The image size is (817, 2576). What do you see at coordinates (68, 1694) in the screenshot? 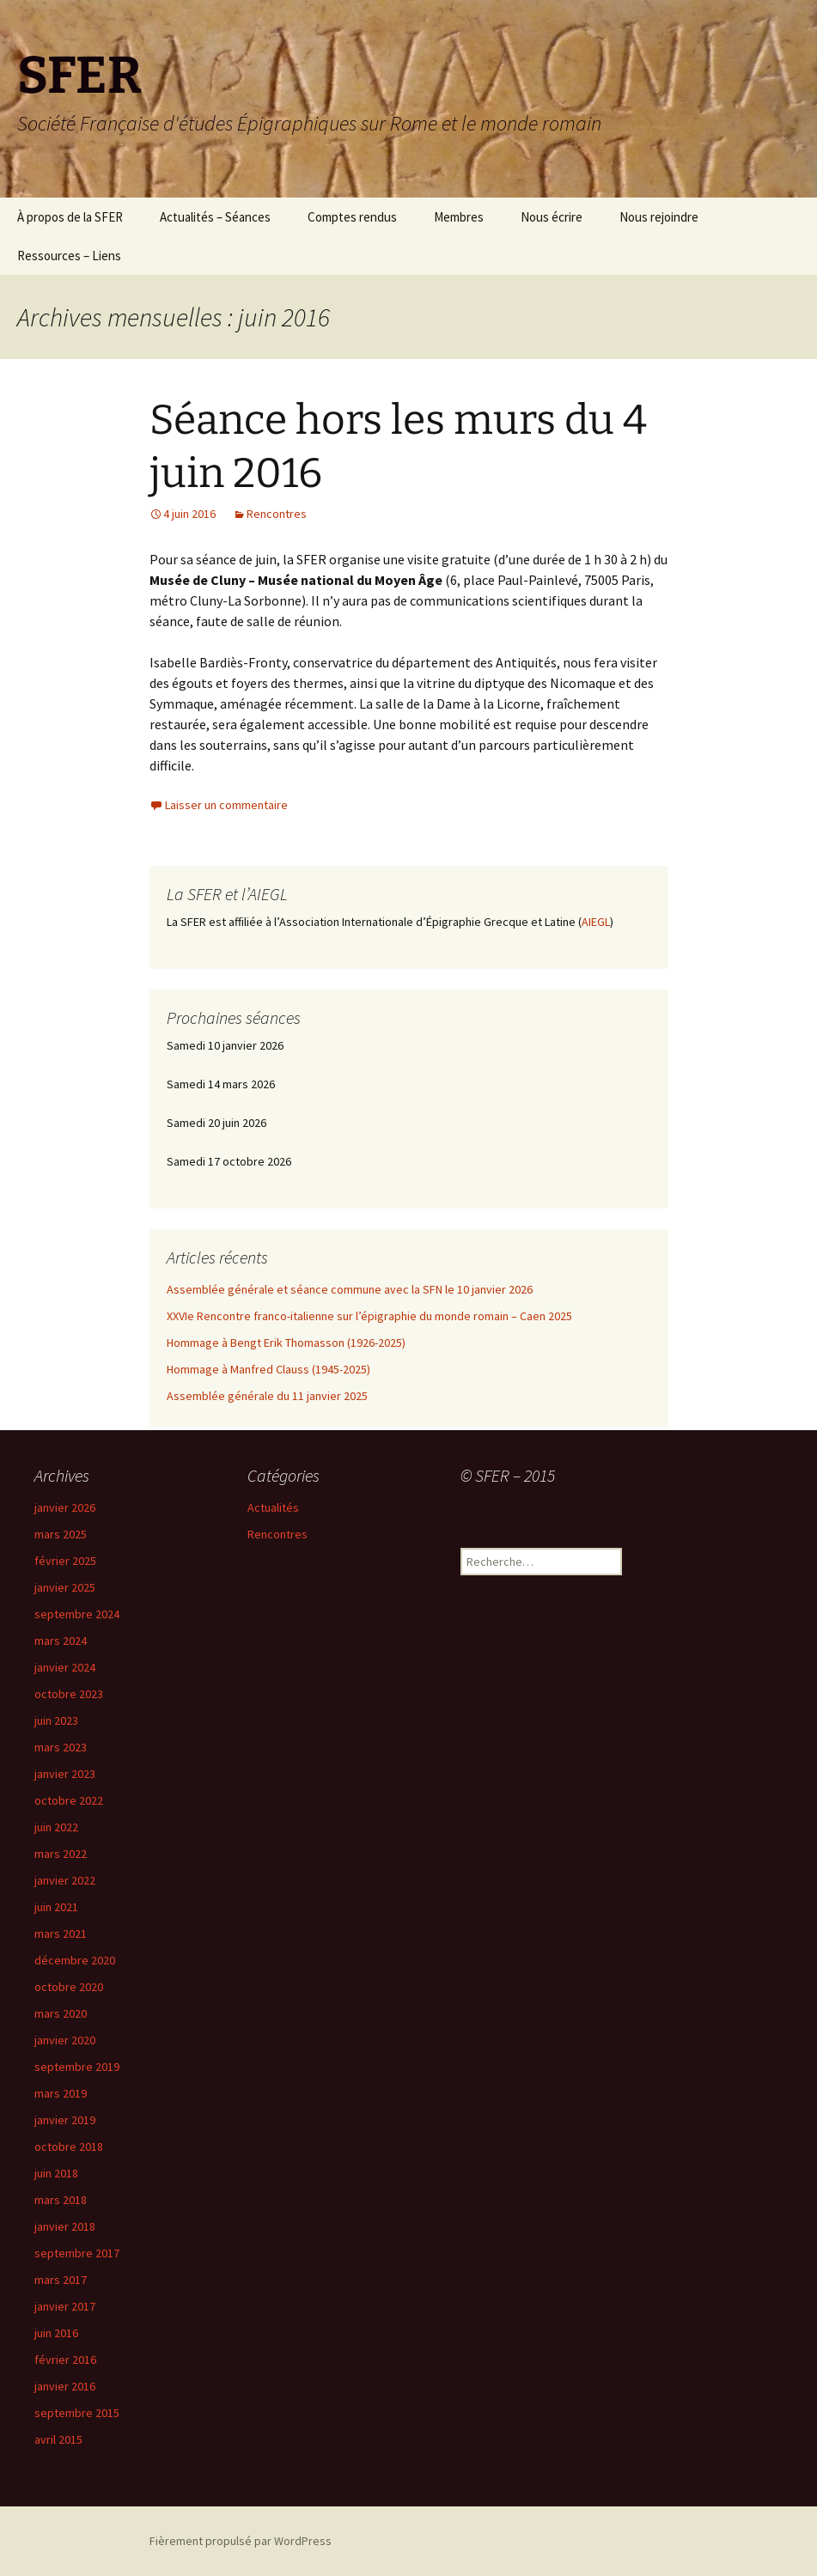
I see `octobre 2023` at bounding box center [68, 1694].